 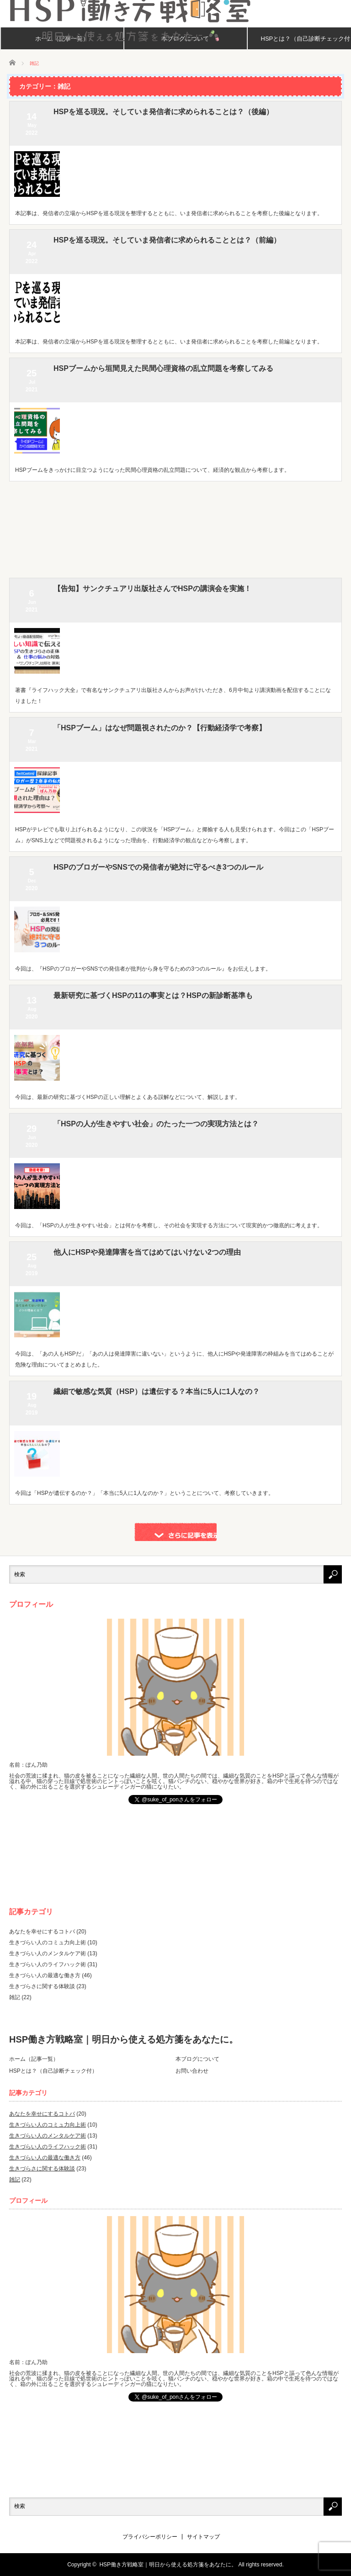 I want to click on 最新研究に基づくHSPの11の事実とは？HSPの新診断基準も, so click(x=153, y=995).